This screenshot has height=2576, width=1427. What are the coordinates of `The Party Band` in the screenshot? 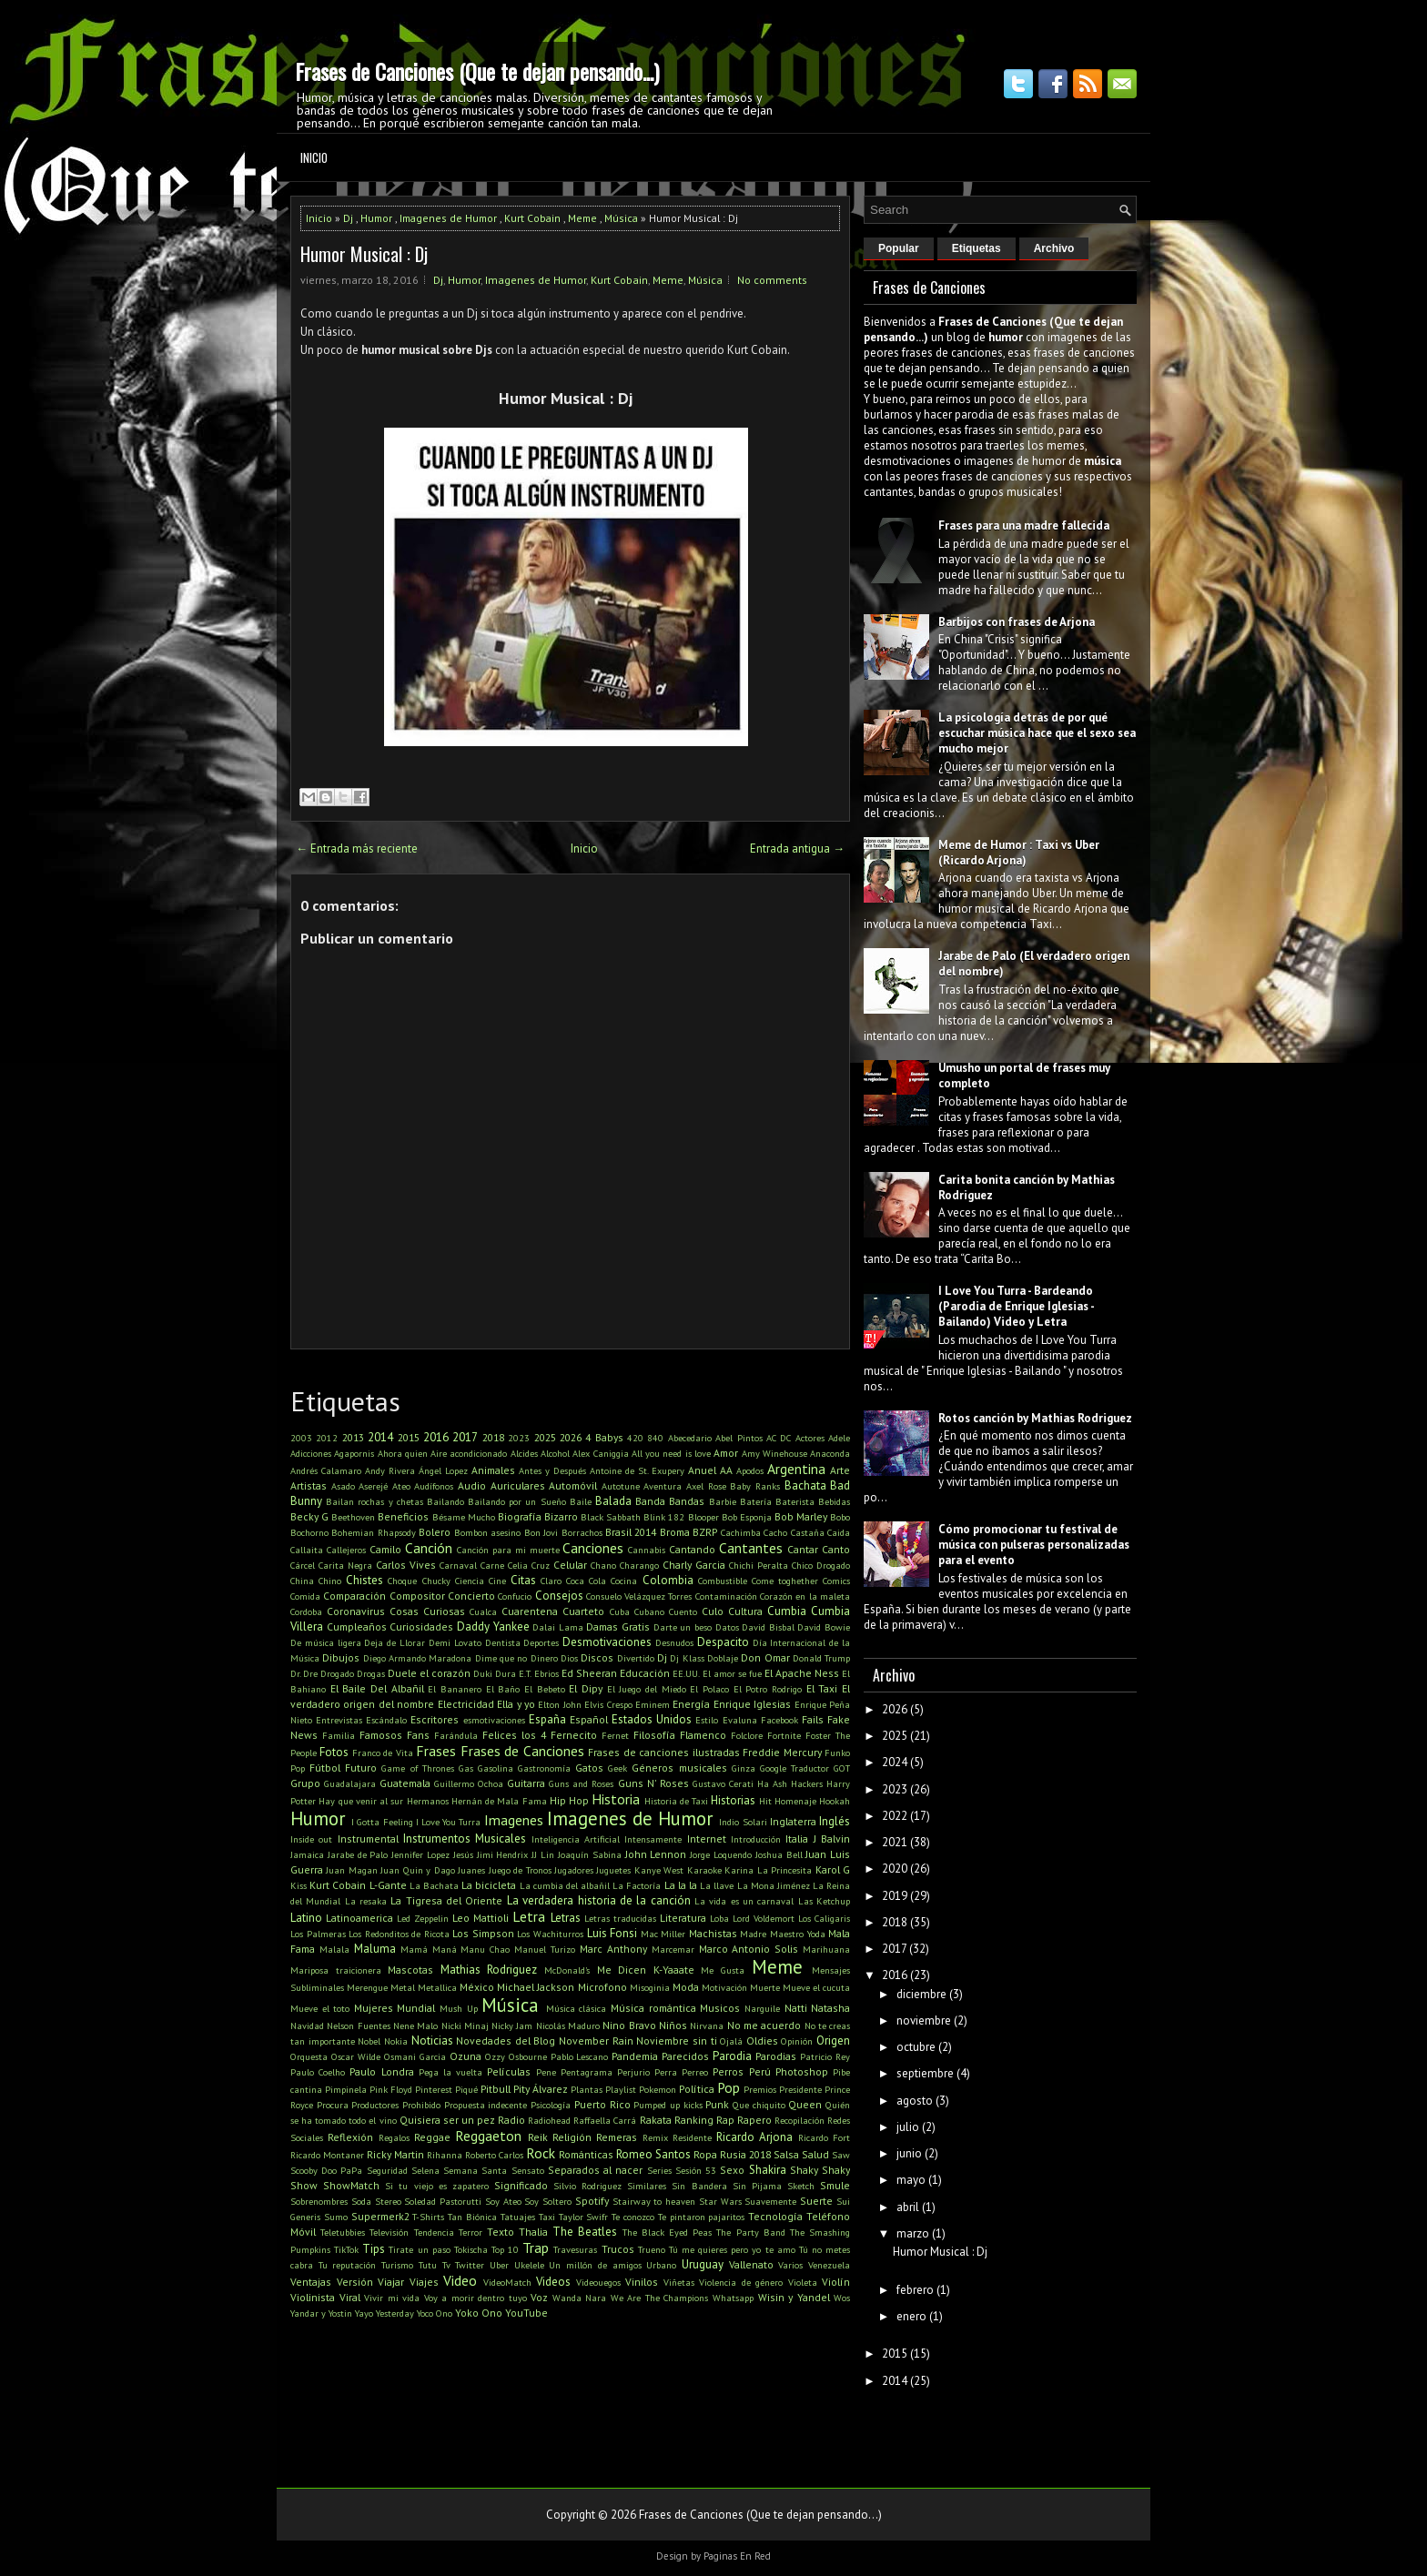 It's located at (750, 2232).